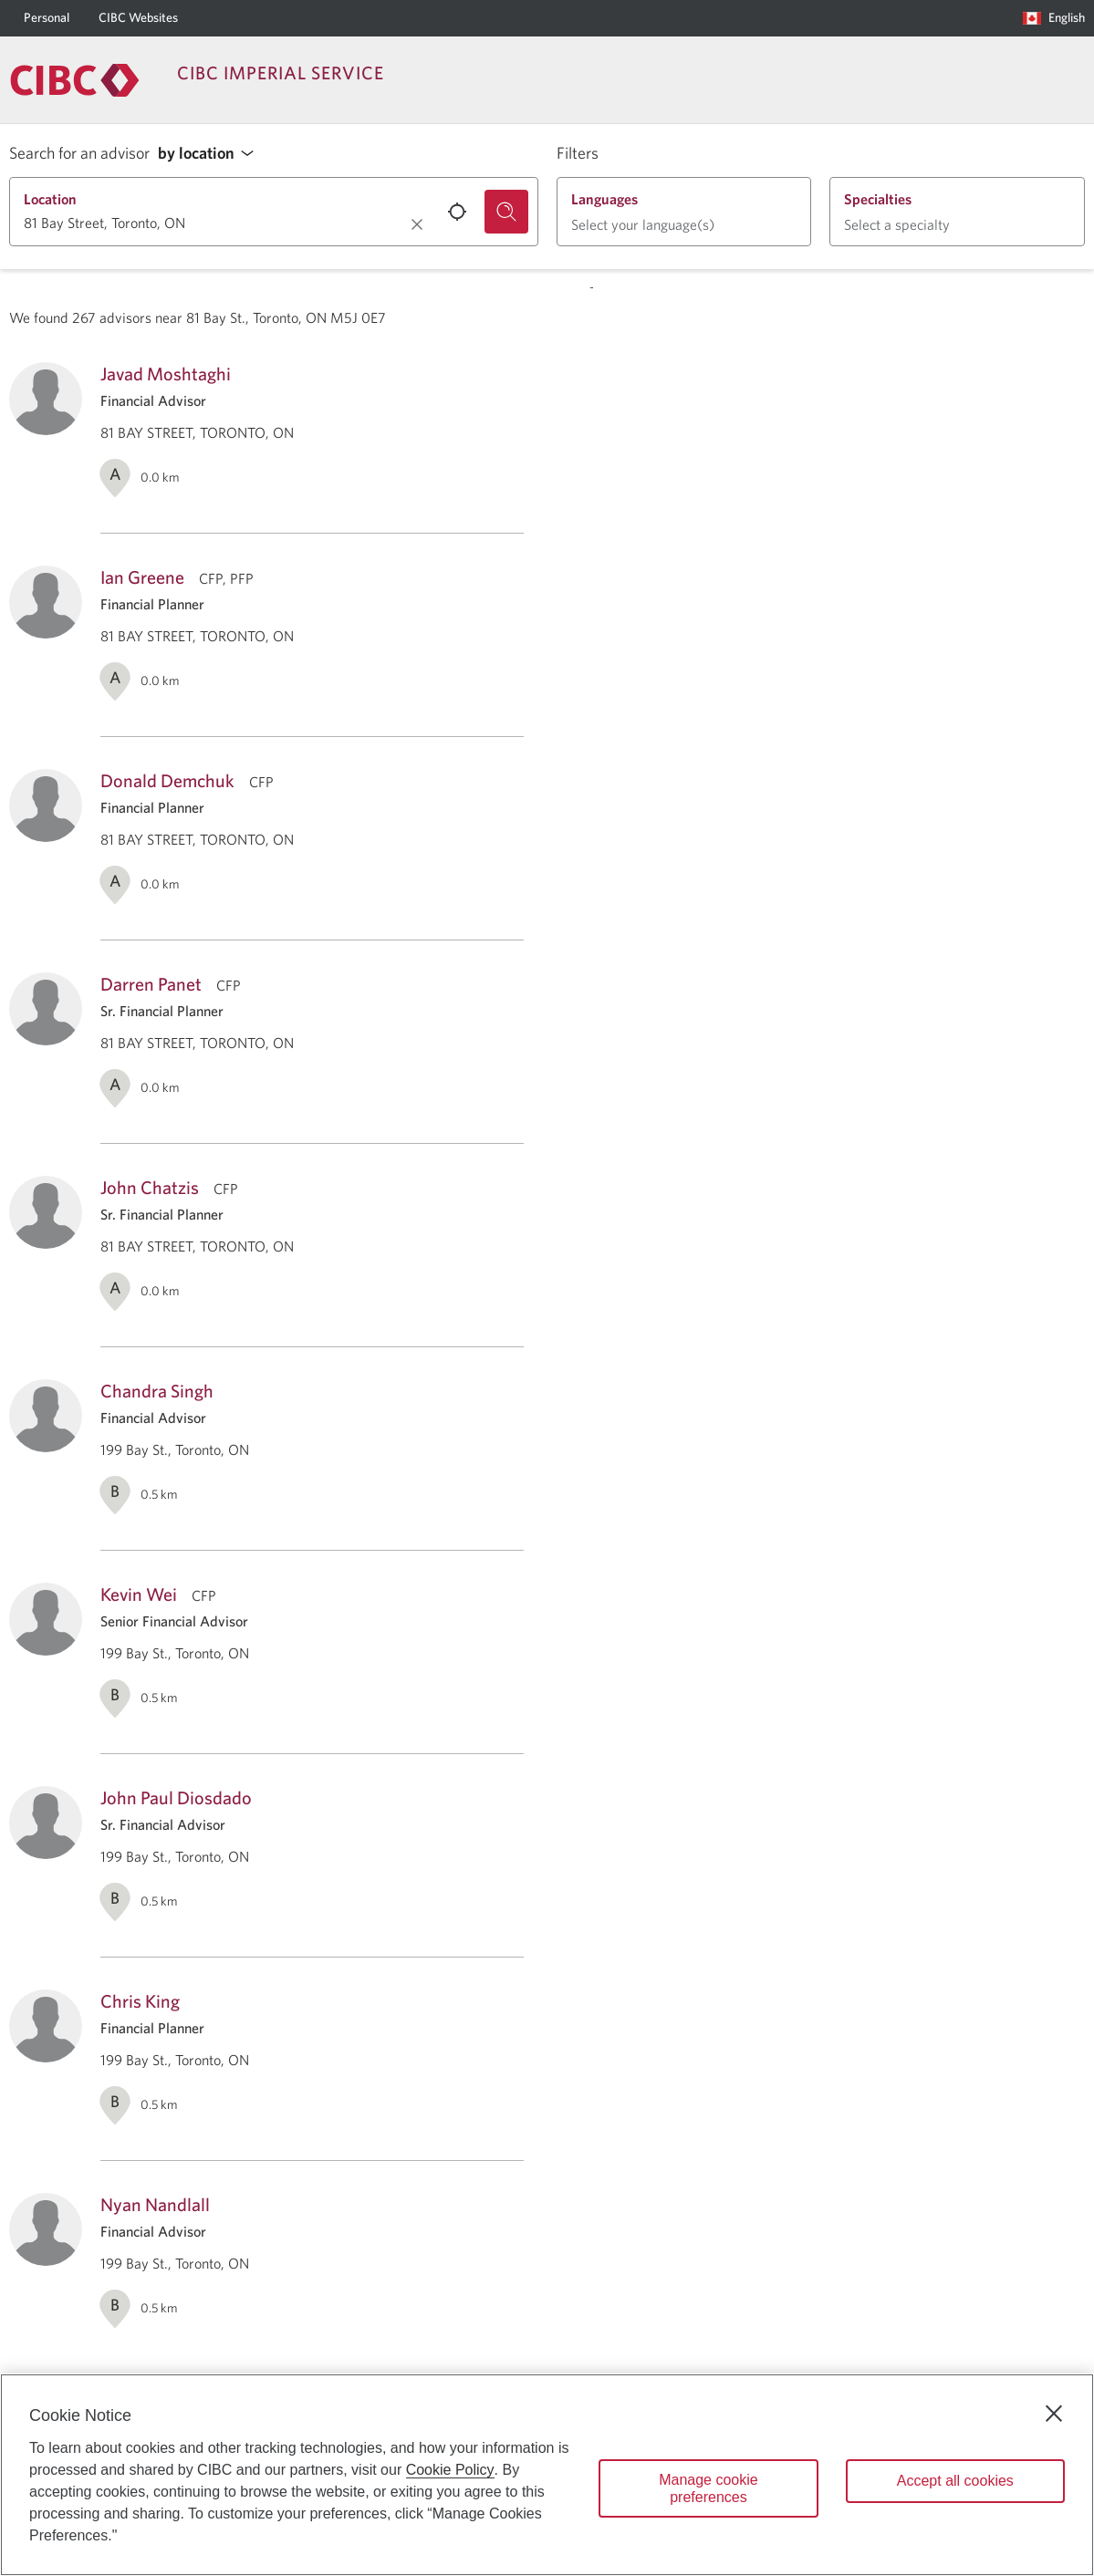 Image resolution: width=1094 pixels, height=2576 pixels. I want to click on Kevin Wei, so click(138, 1594).